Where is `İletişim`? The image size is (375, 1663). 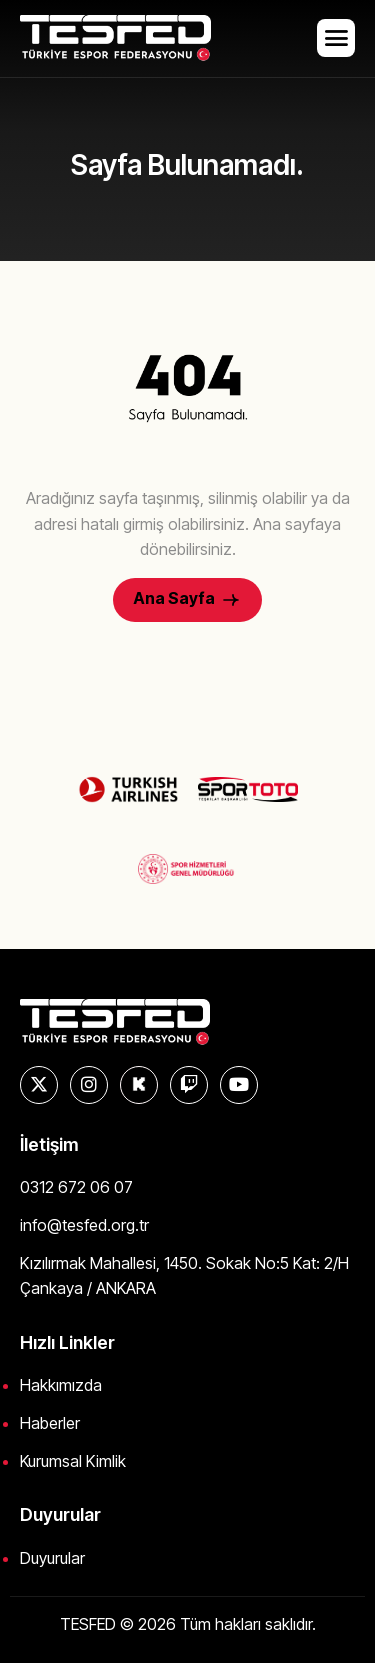
İletişim is located at coordinates (49, 1144).